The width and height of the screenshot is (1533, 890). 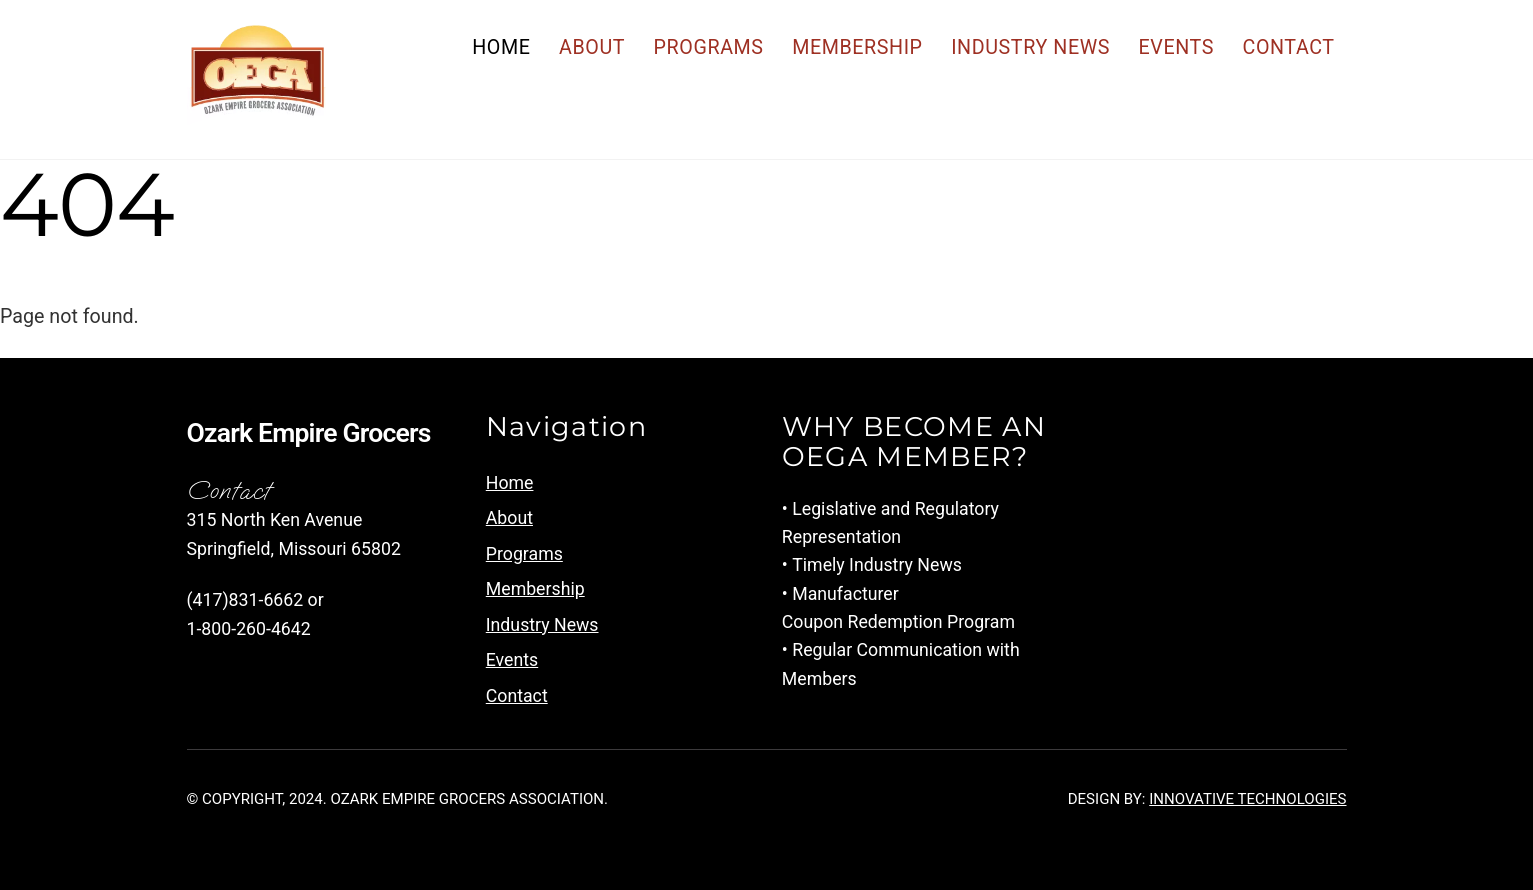 What do you see at coordinates (1288, 47) in the screenshot?
I see `Contact` at bounding box center [1288, 47].